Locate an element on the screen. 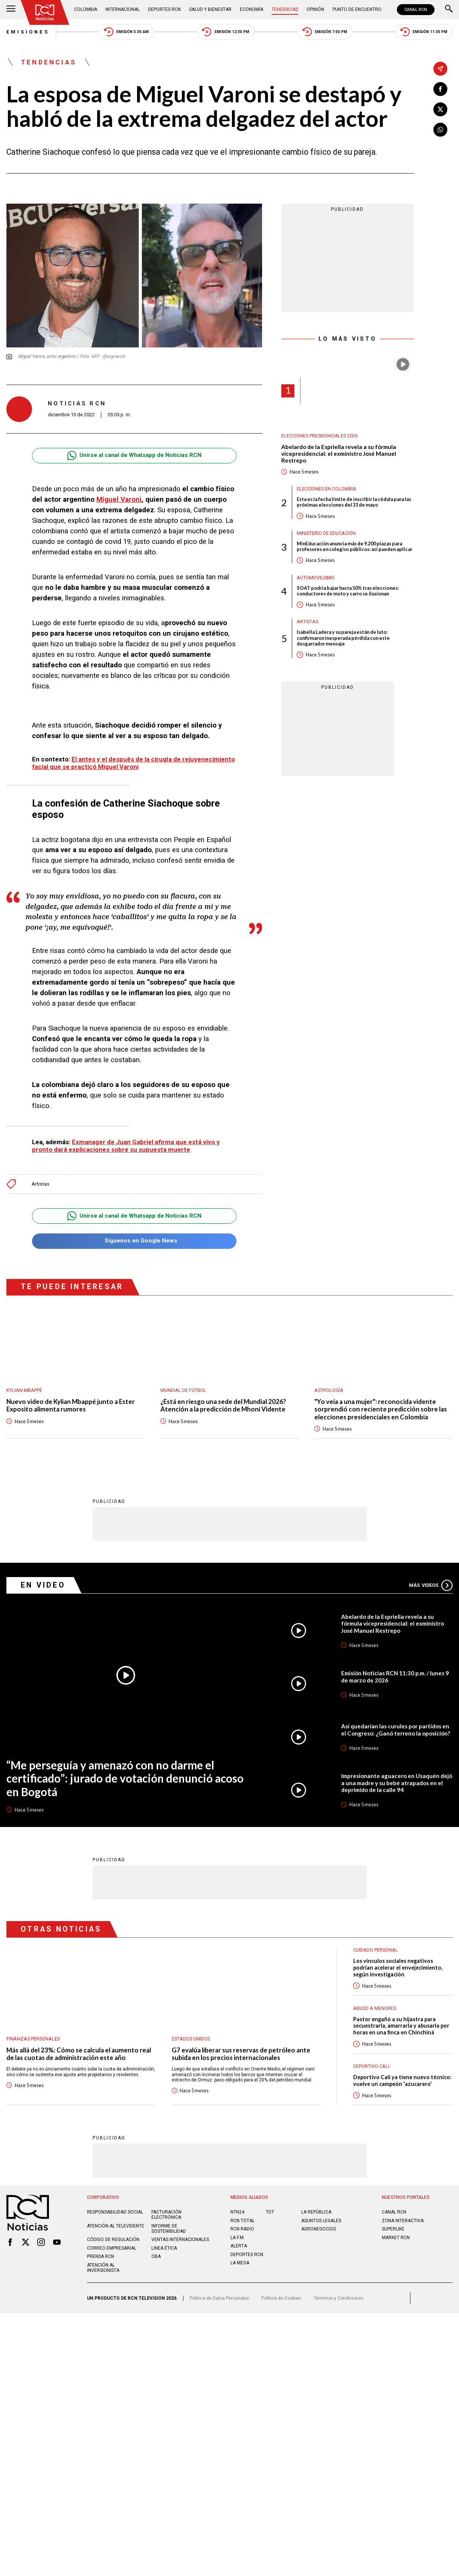  Emisión 11:30 PM is located at coordinates (423, 32).